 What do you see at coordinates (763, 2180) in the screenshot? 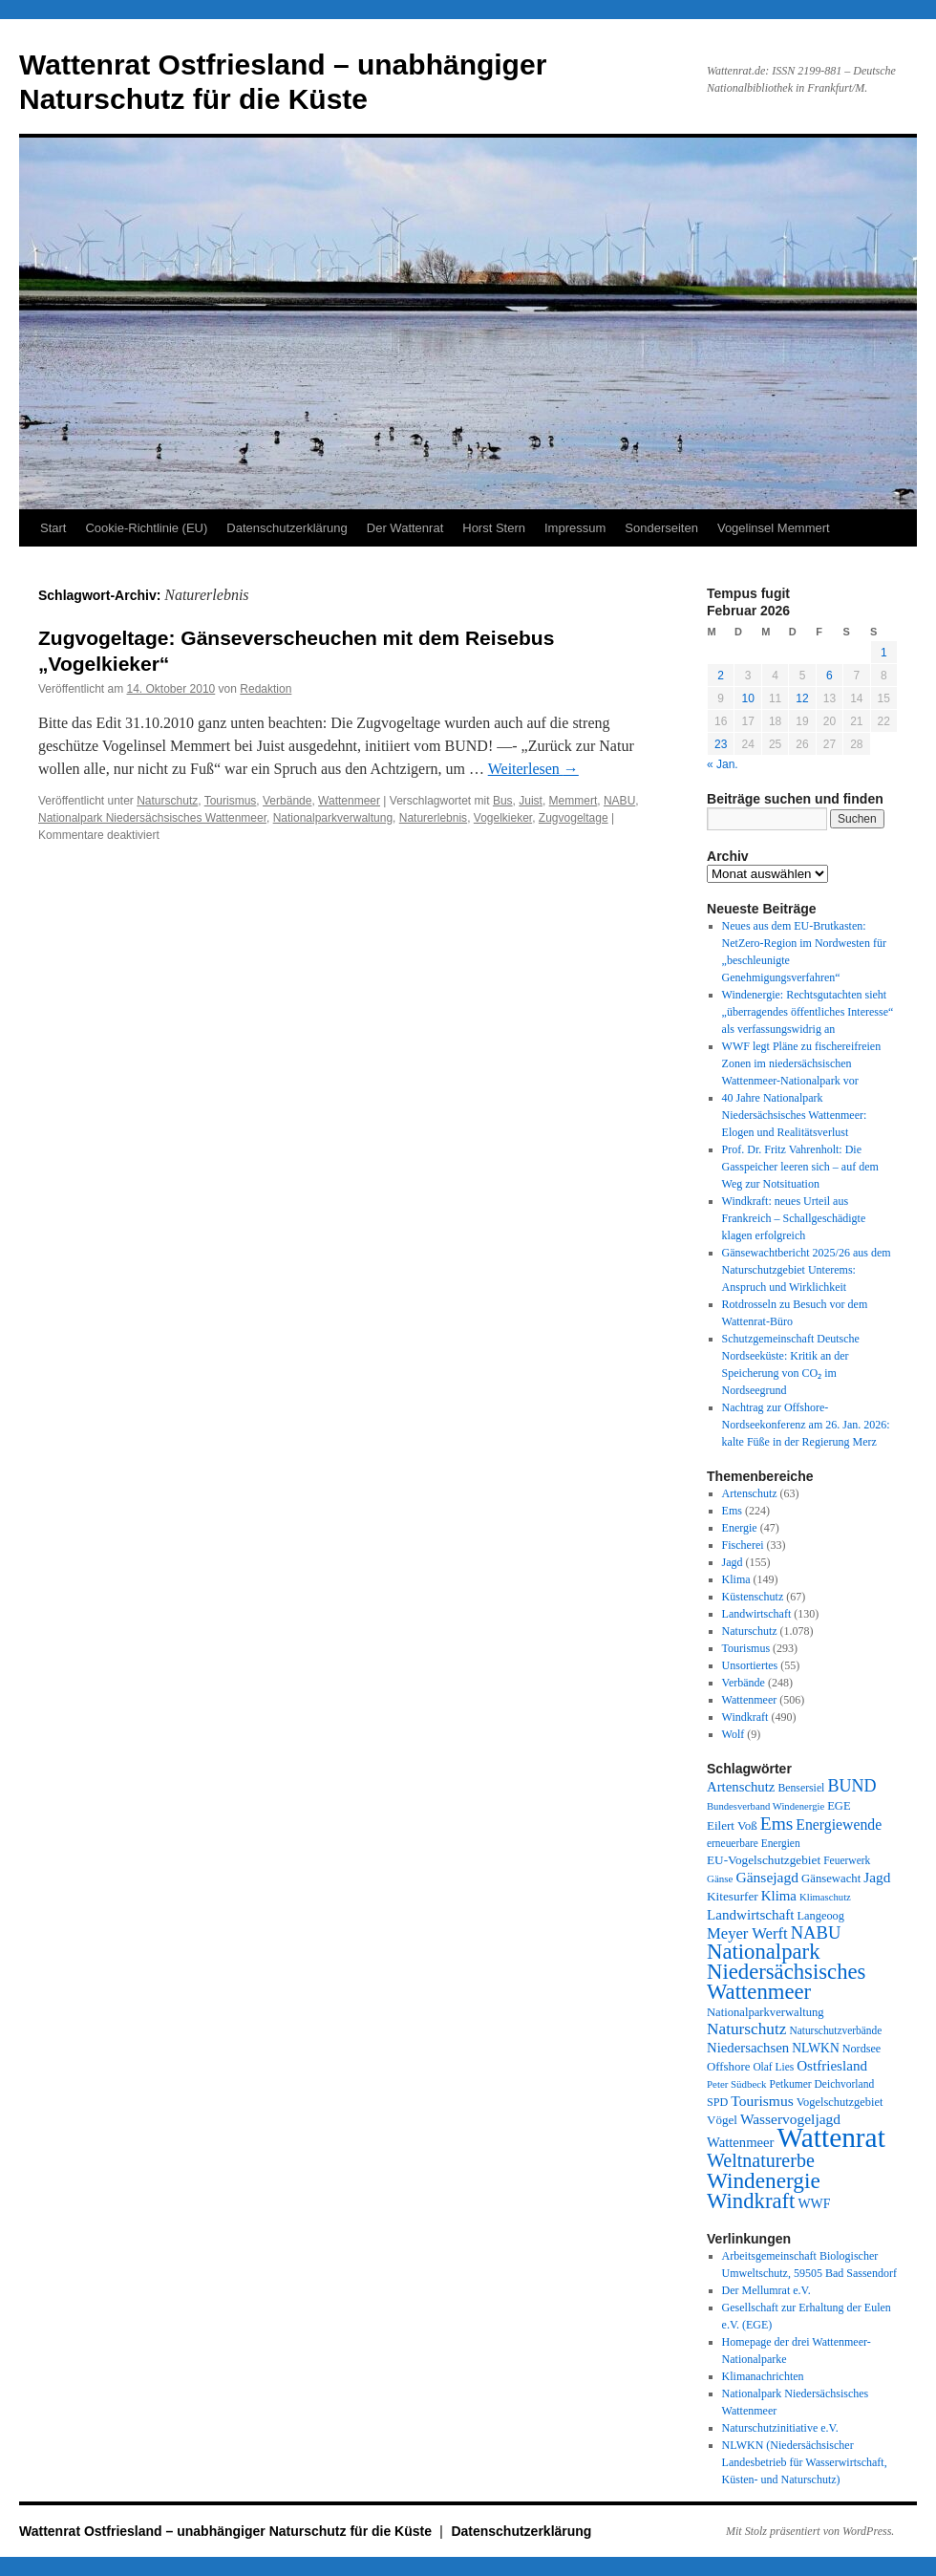
I see `Windenergie [Windenergie (347 Einträge)]` at bounding box center [763, 2180].